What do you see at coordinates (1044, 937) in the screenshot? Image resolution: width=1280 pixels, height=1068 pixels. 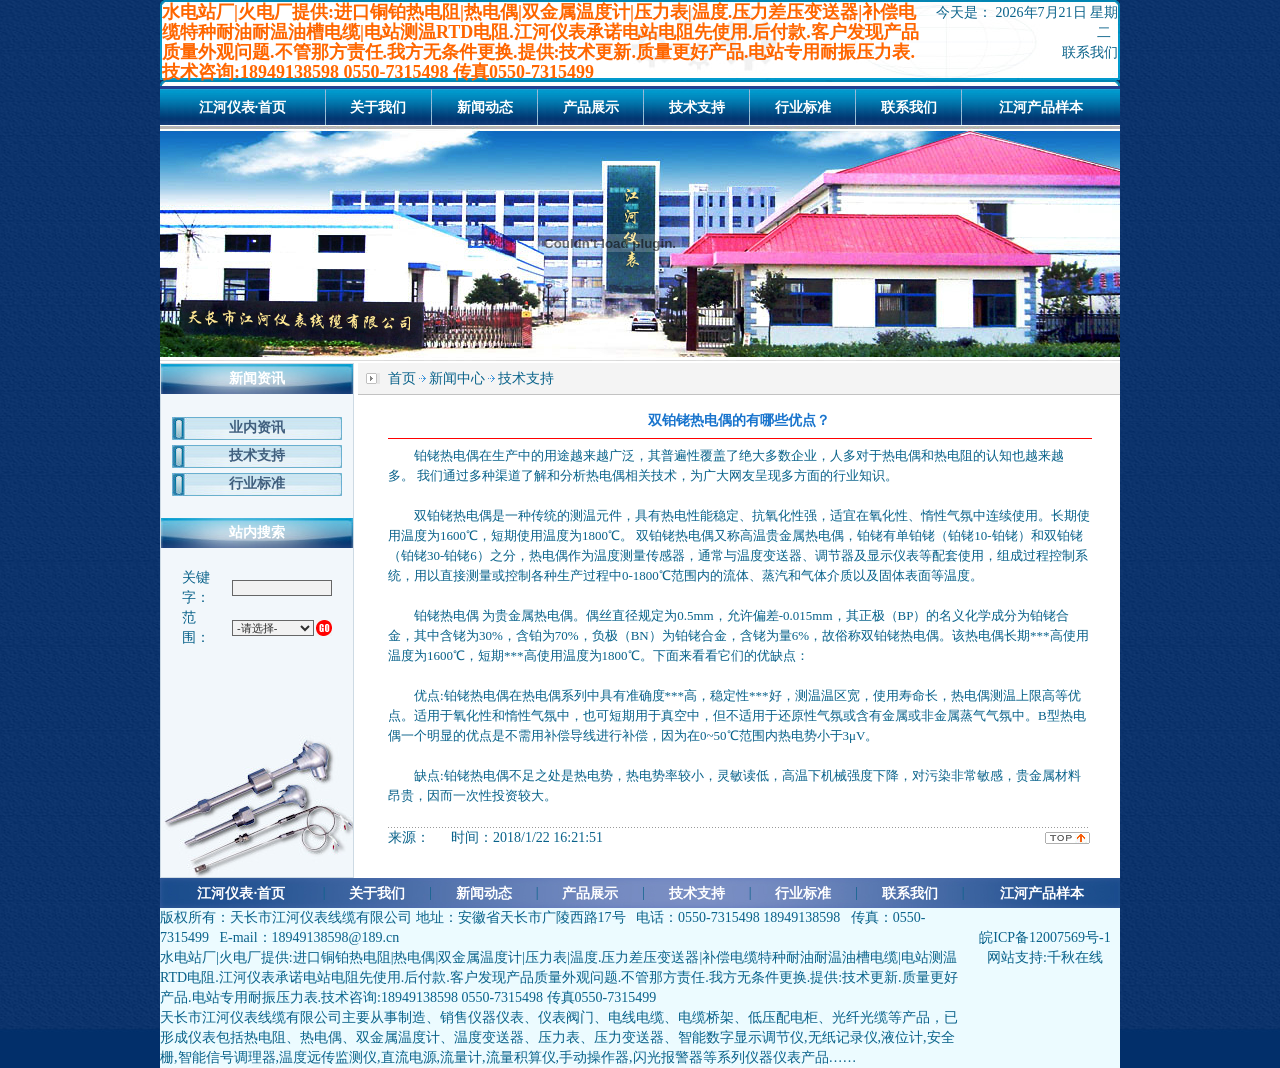 I see `皖ICP备12007569号-1` at bounding box center [1044, 937].